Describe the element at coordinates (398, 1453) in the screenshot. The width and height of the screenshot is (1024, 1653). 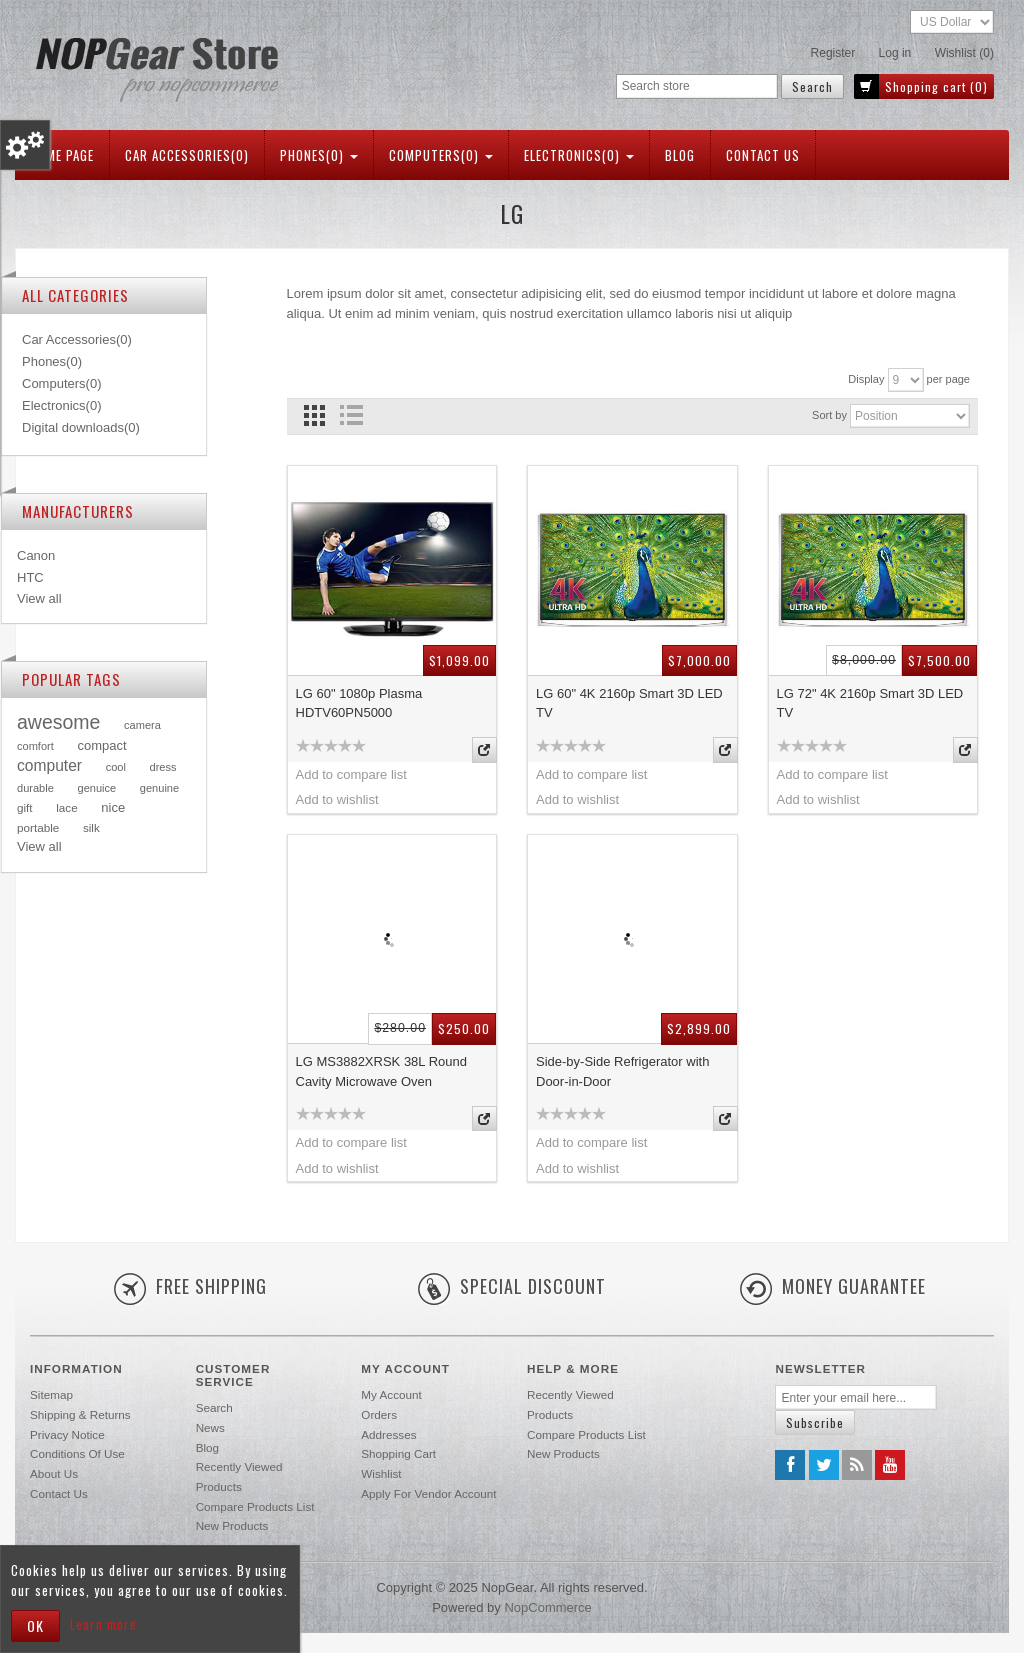
I see `Shopping cart` at that location.